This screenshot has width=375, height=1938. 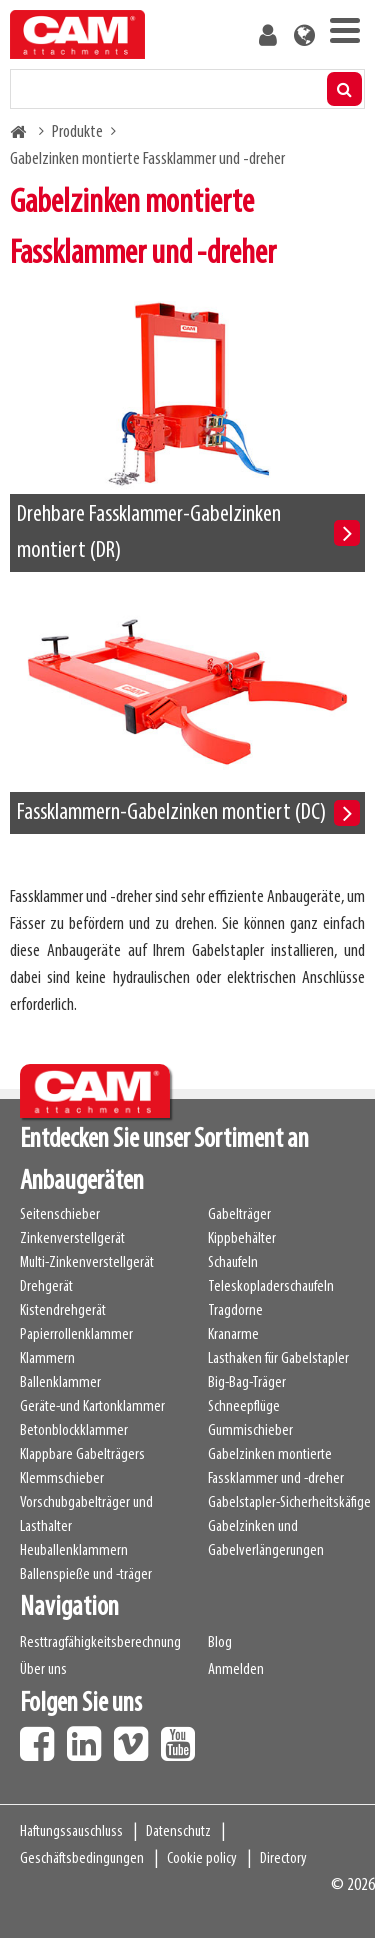 I want to click on Ballenklammer, so click(x=60, y=1383).